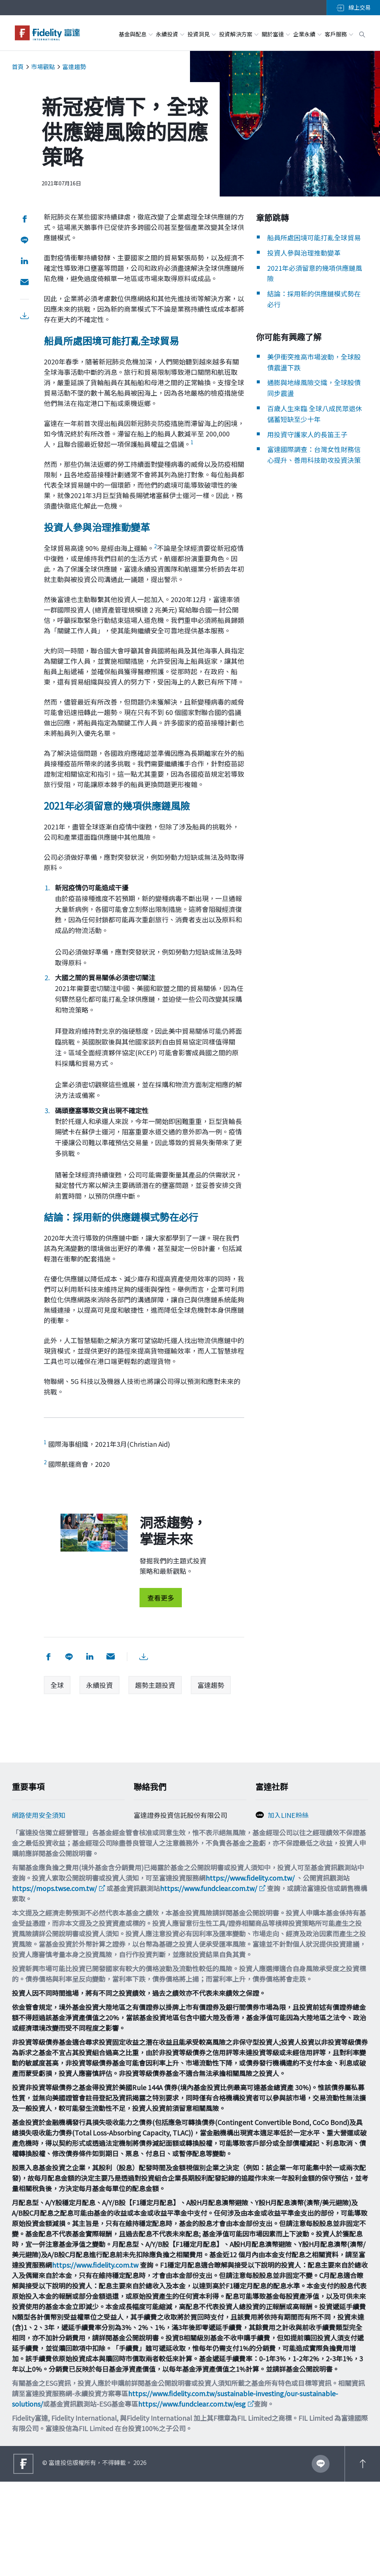 This screenshot has width=380, height=2576. Describe the element at coordinates (18, 66) in the screenshot. I see `首頁` at that location.